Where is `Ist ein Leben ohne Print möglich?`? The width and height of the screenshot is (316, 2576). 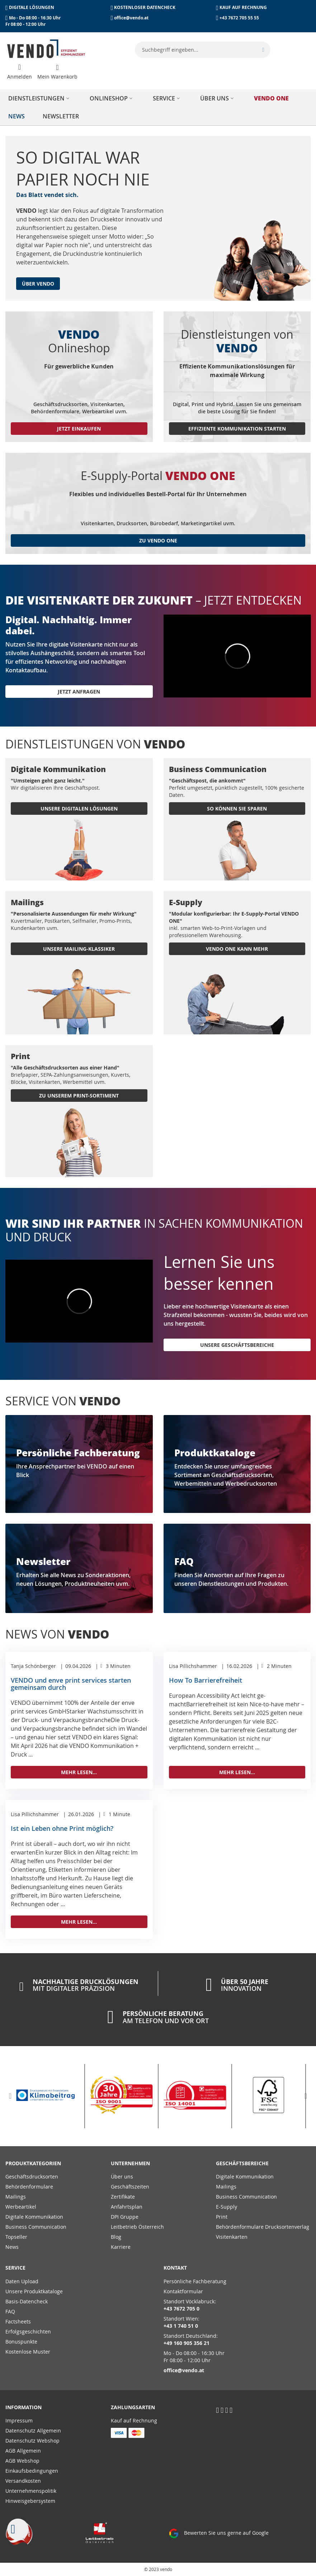 Ist ein Leben ohne Print möglich? is located at coordinates (62, 1828).